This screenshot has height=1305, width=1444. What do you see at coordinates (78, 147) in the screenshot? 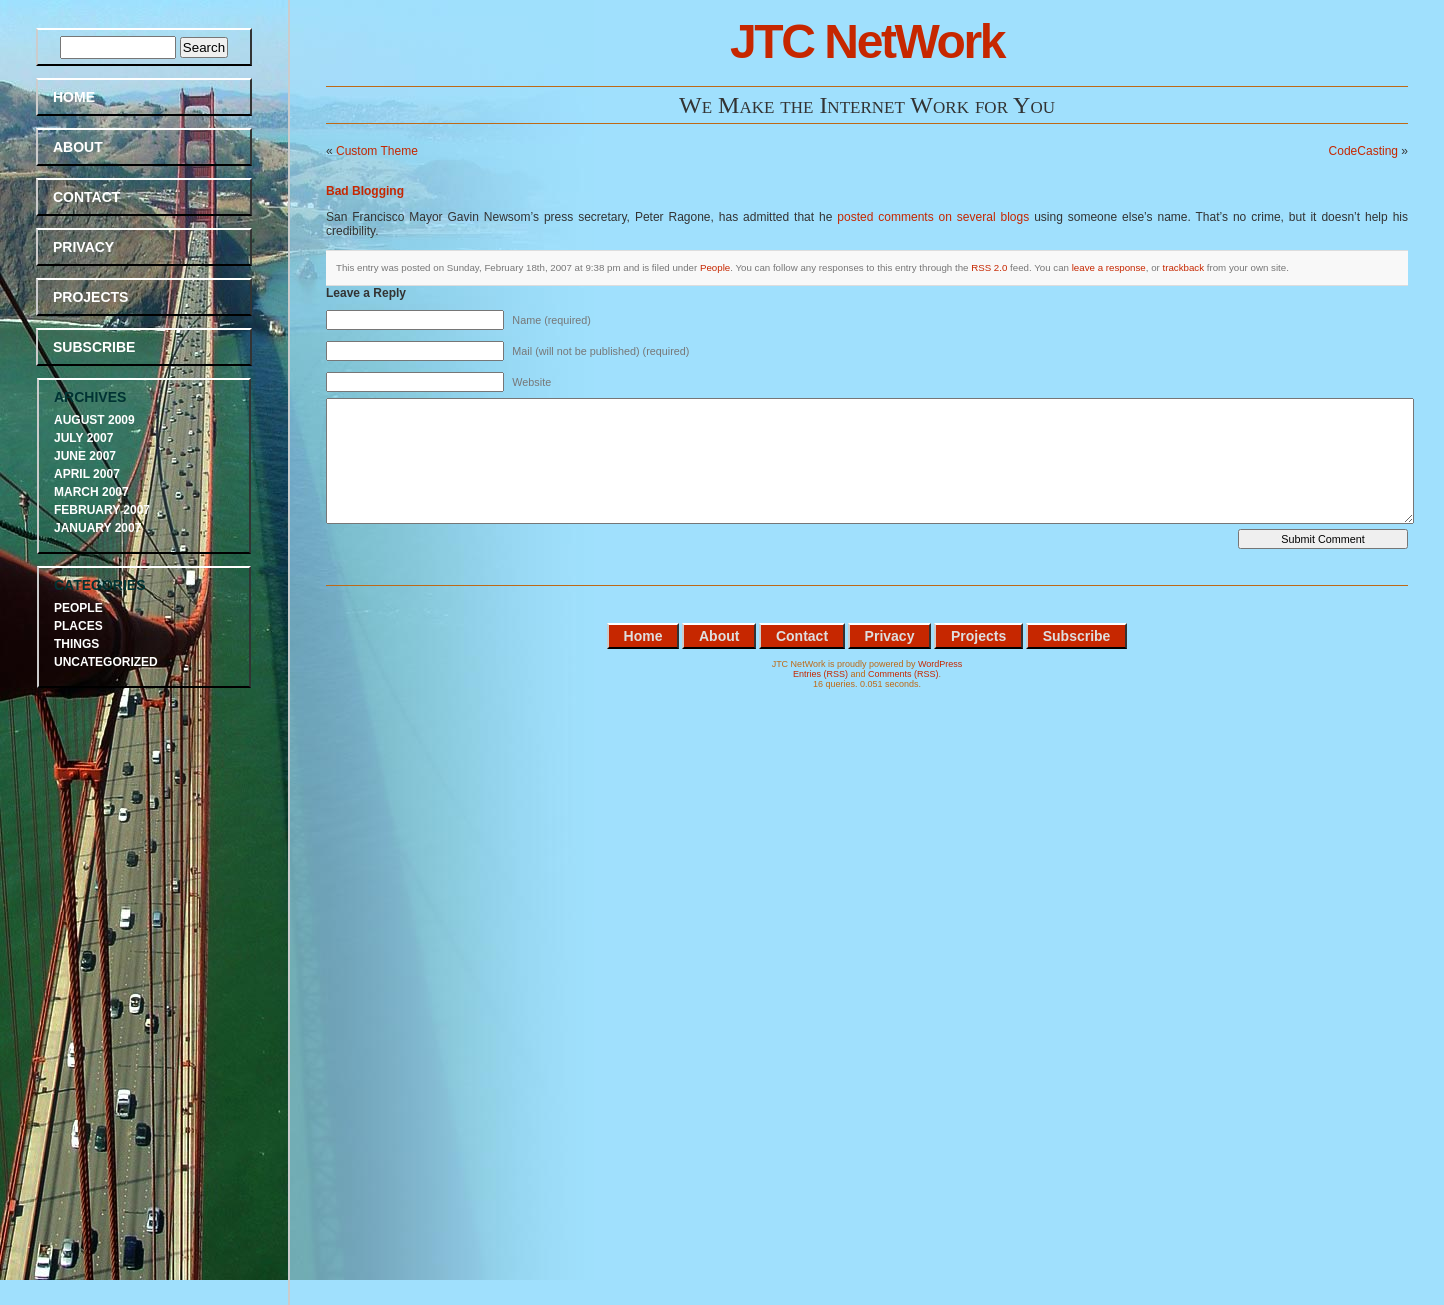
I see `About` at bounding box center [78, 147].